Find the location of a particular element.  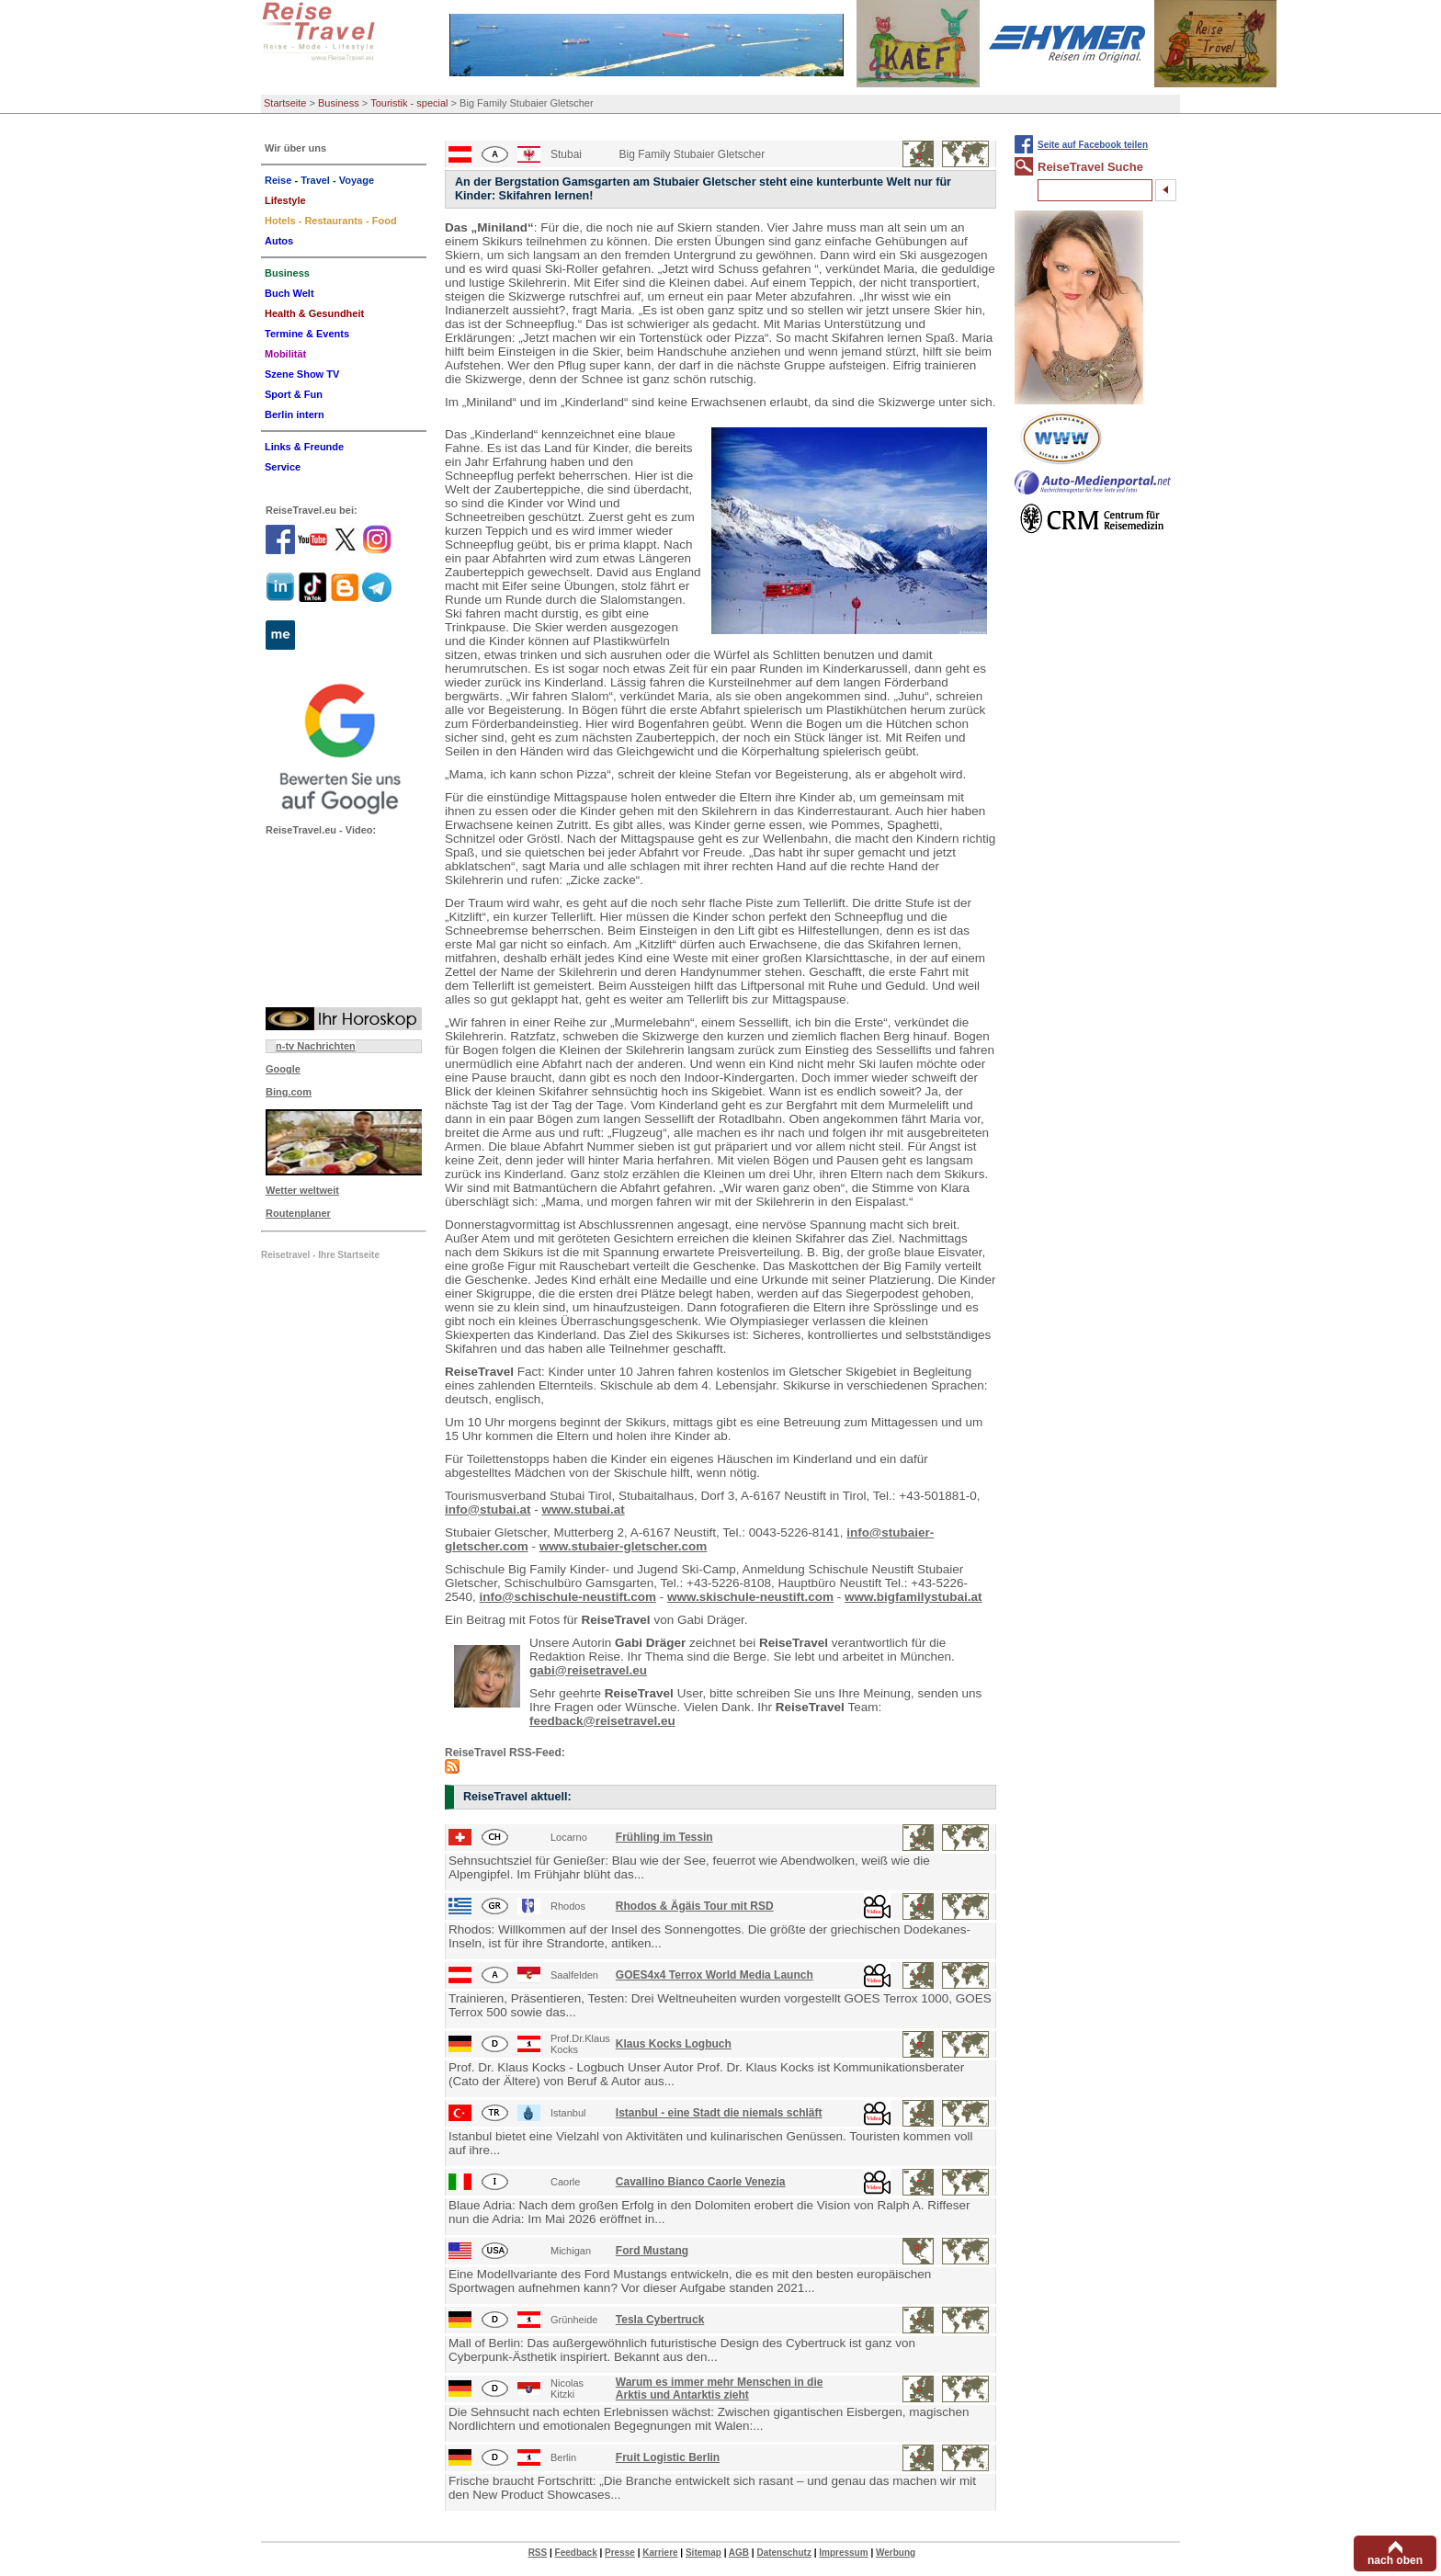

Karriere is located at coordinates (659, 2553).